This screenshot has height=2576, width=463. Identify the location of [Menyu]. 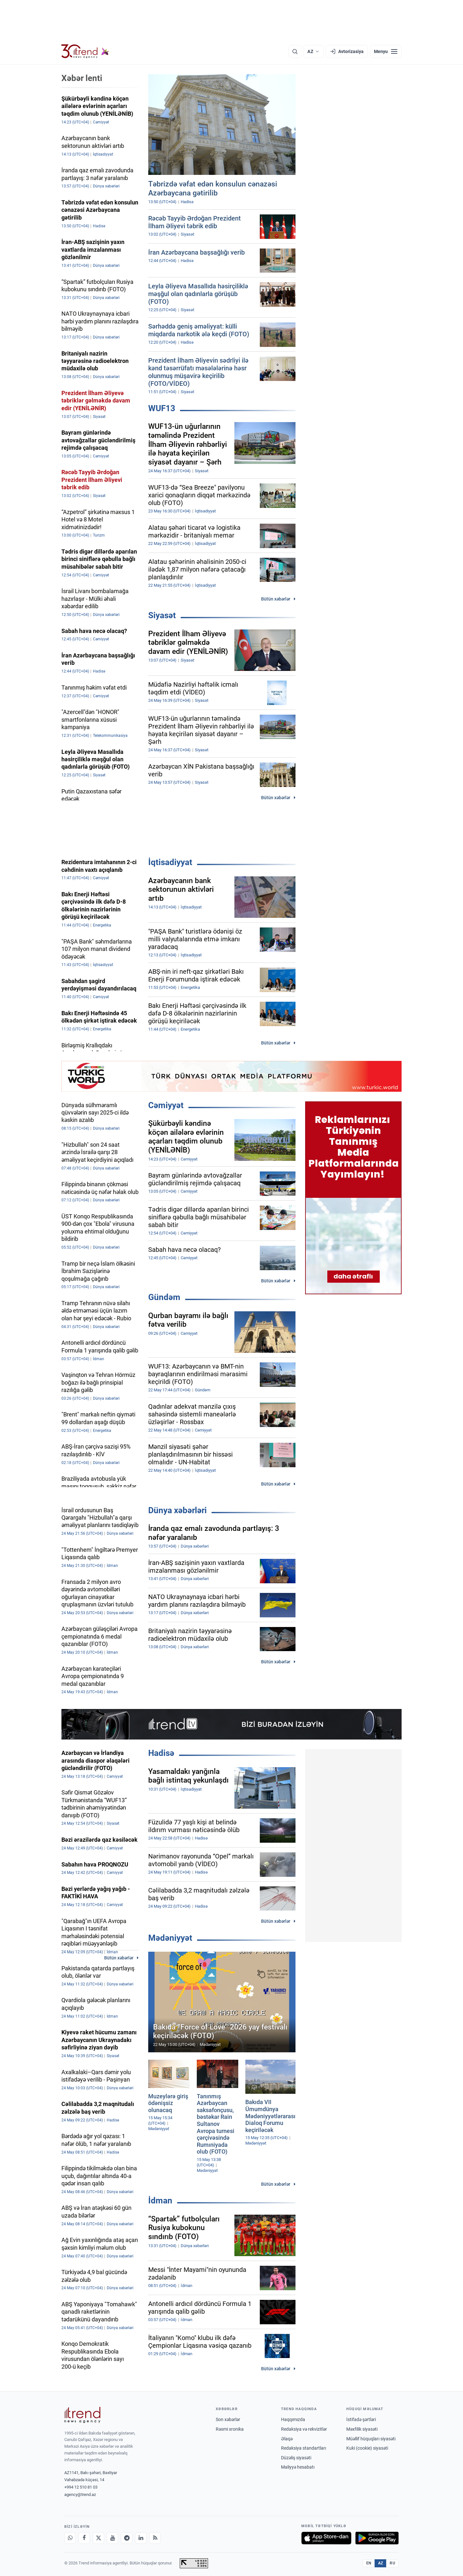
(386, 51).